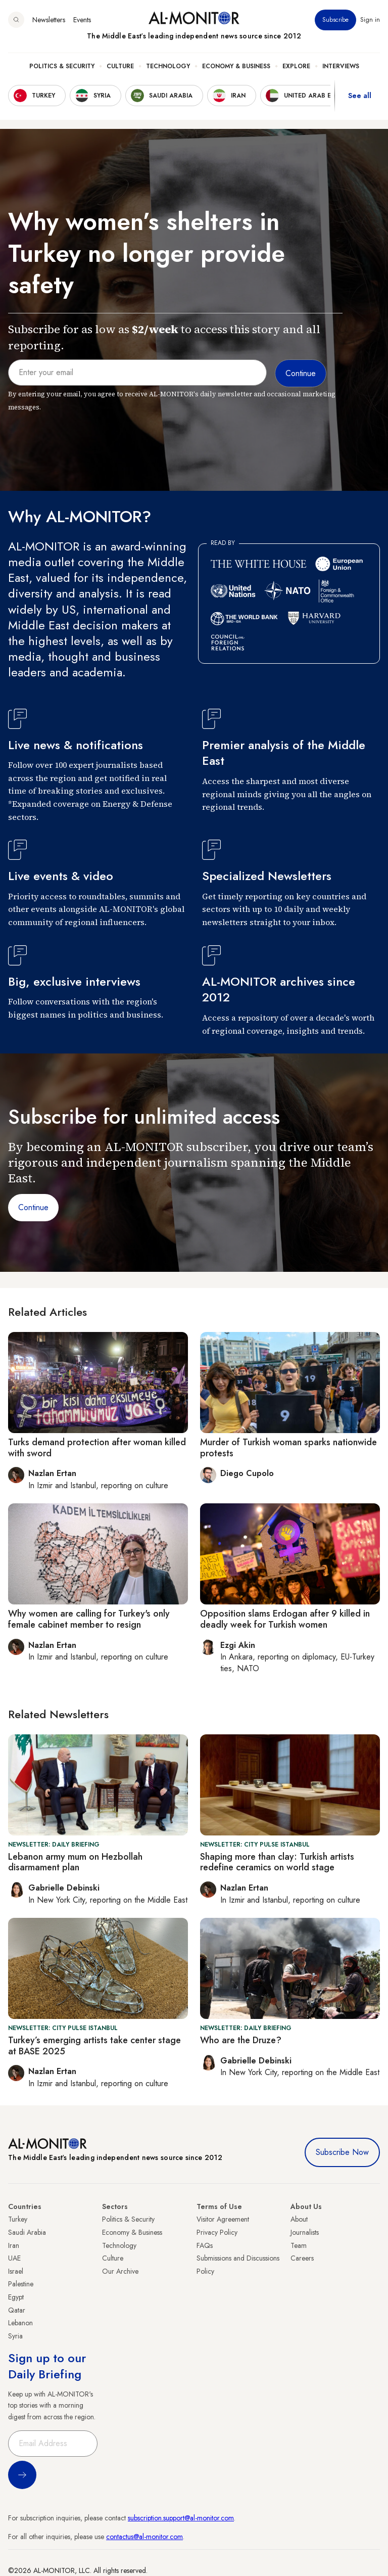 The height and width of the screenshot is (2576, 388). What do you see at coordinates (82, 20) in the screenshot?
I see `Events` at bounding box center [82, 20].